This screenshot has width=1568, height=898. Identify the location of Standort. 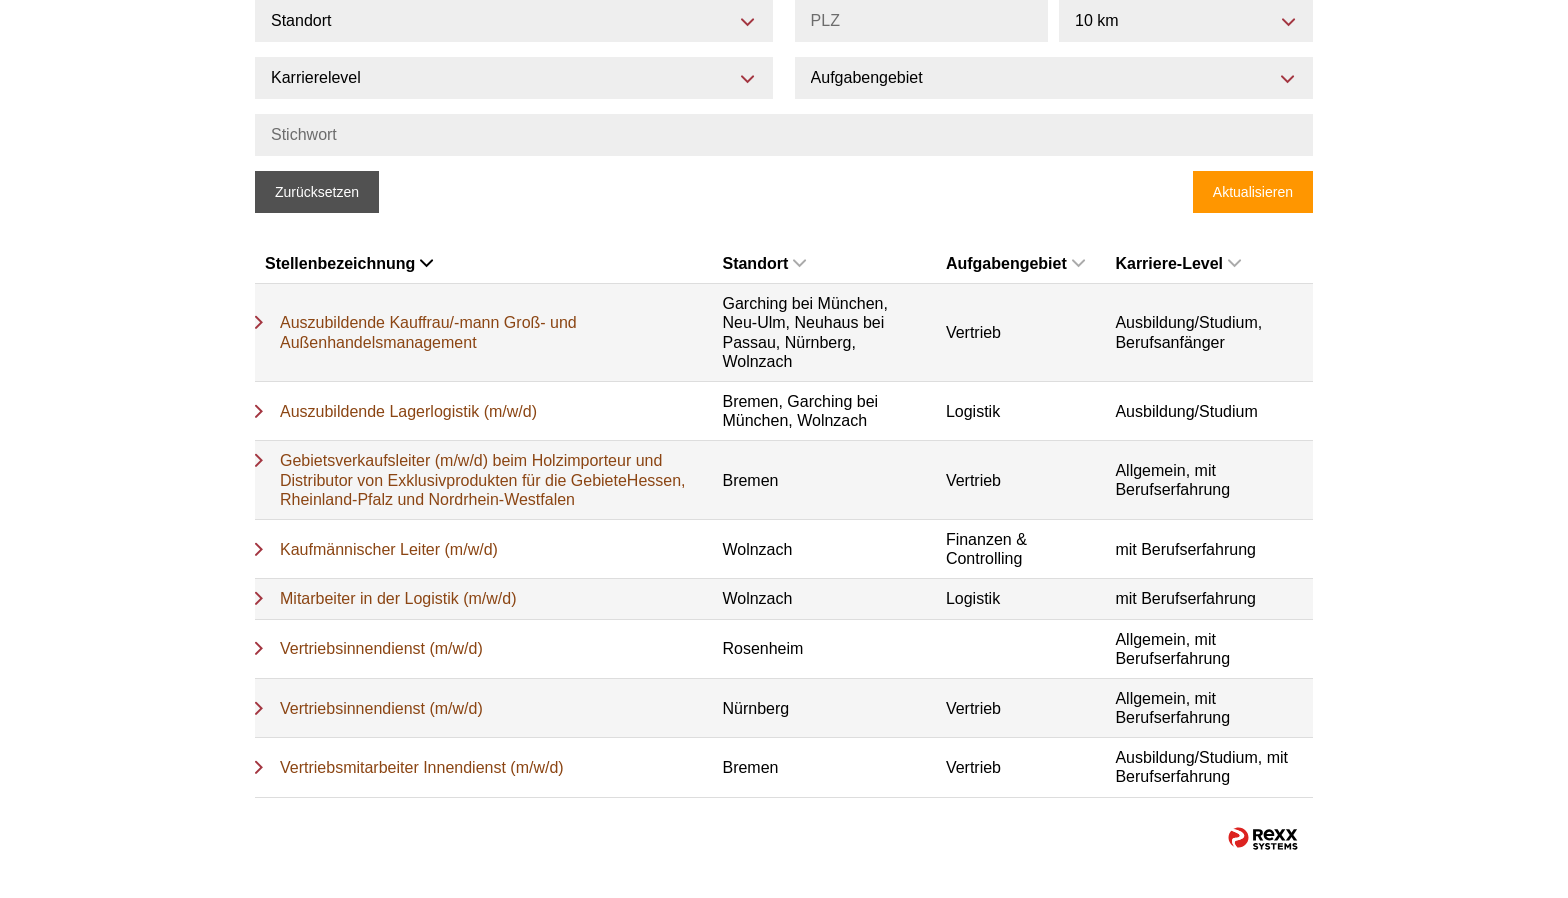
(764, 263).